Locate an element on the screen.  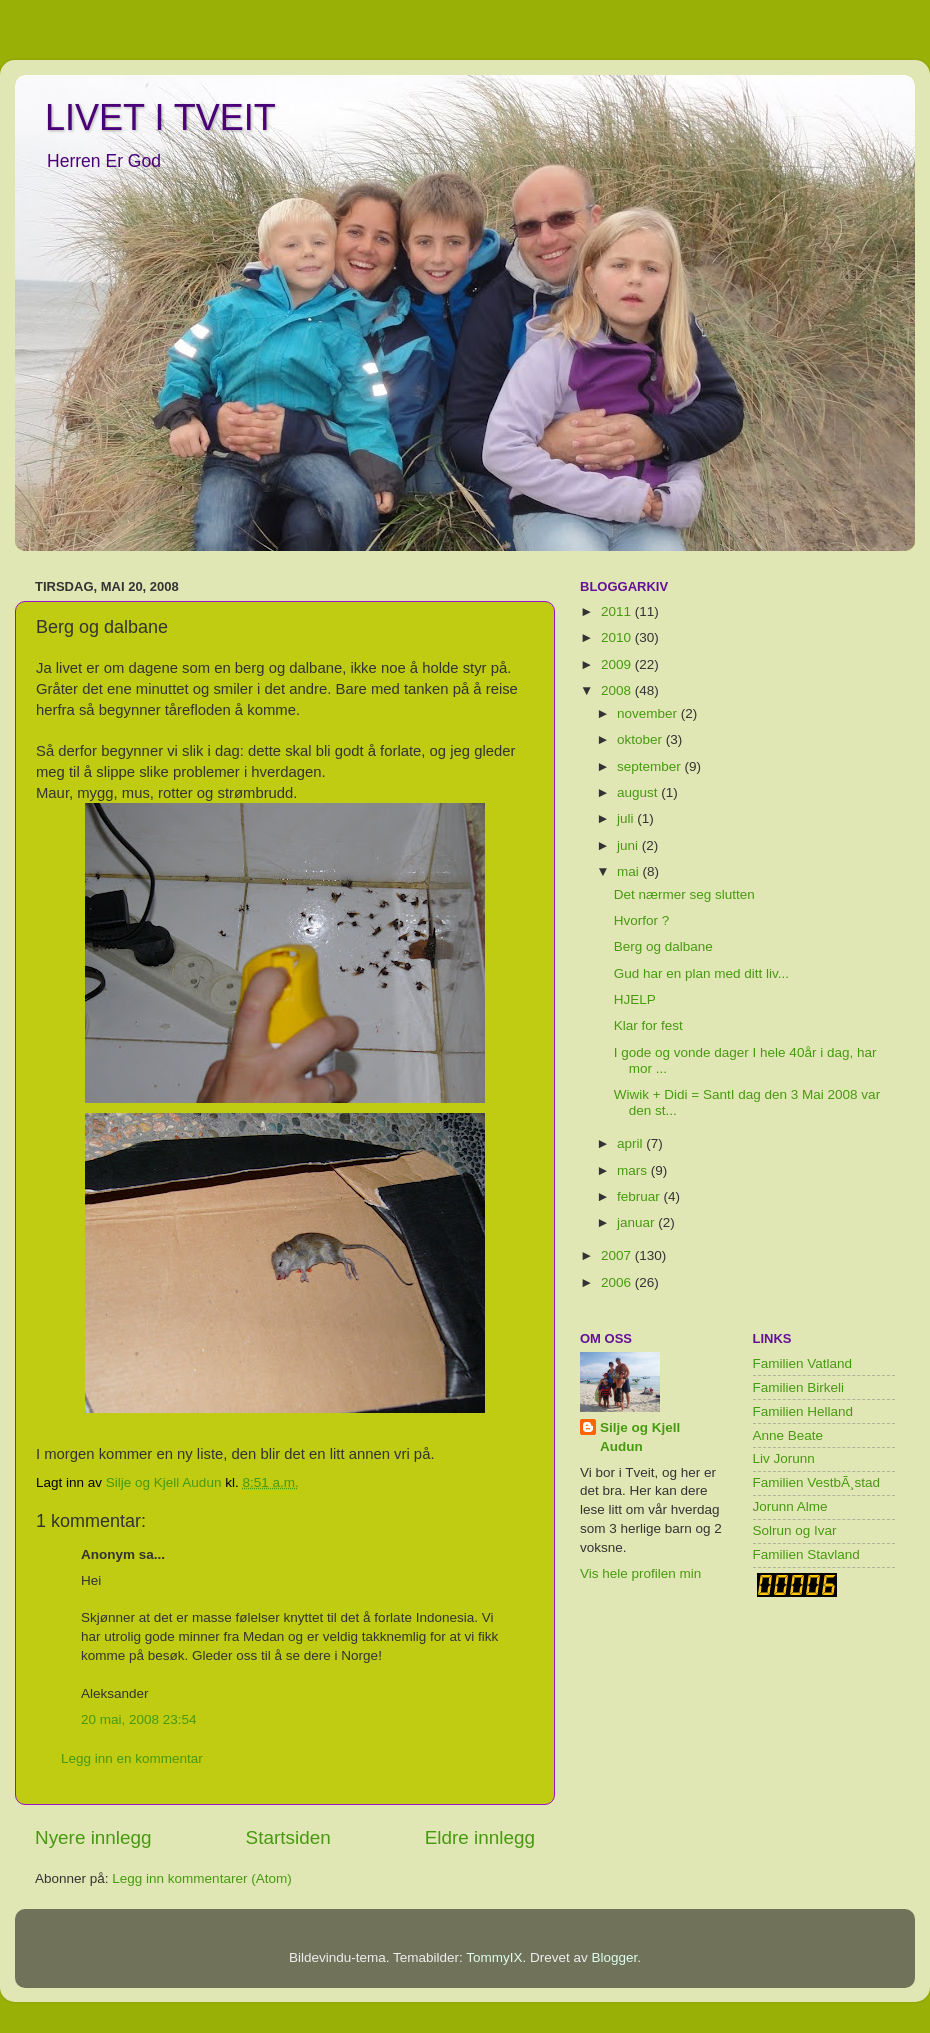
Silje og Kjell Audun is located at coordinates (640, 1437).